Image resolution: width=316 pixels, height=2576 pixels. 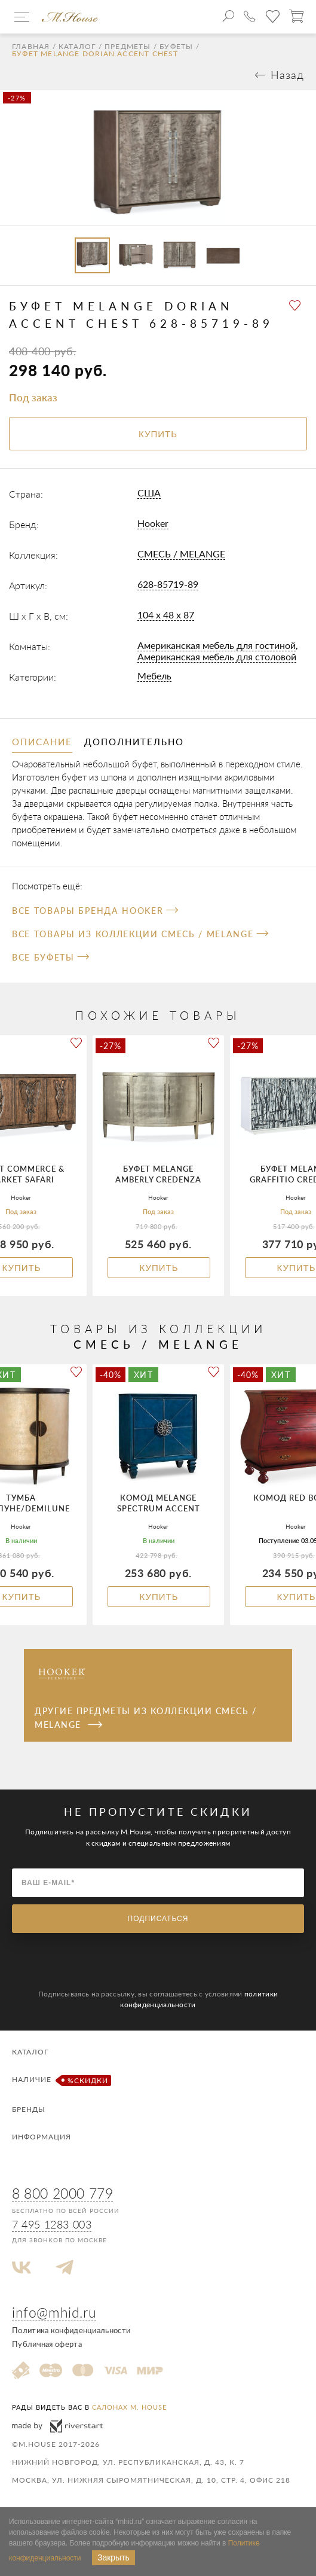 What do you see at coordinates (216, 645) in the screenshot?
I see `Американская мебель для гостиной` at bounding box center [216, 645].